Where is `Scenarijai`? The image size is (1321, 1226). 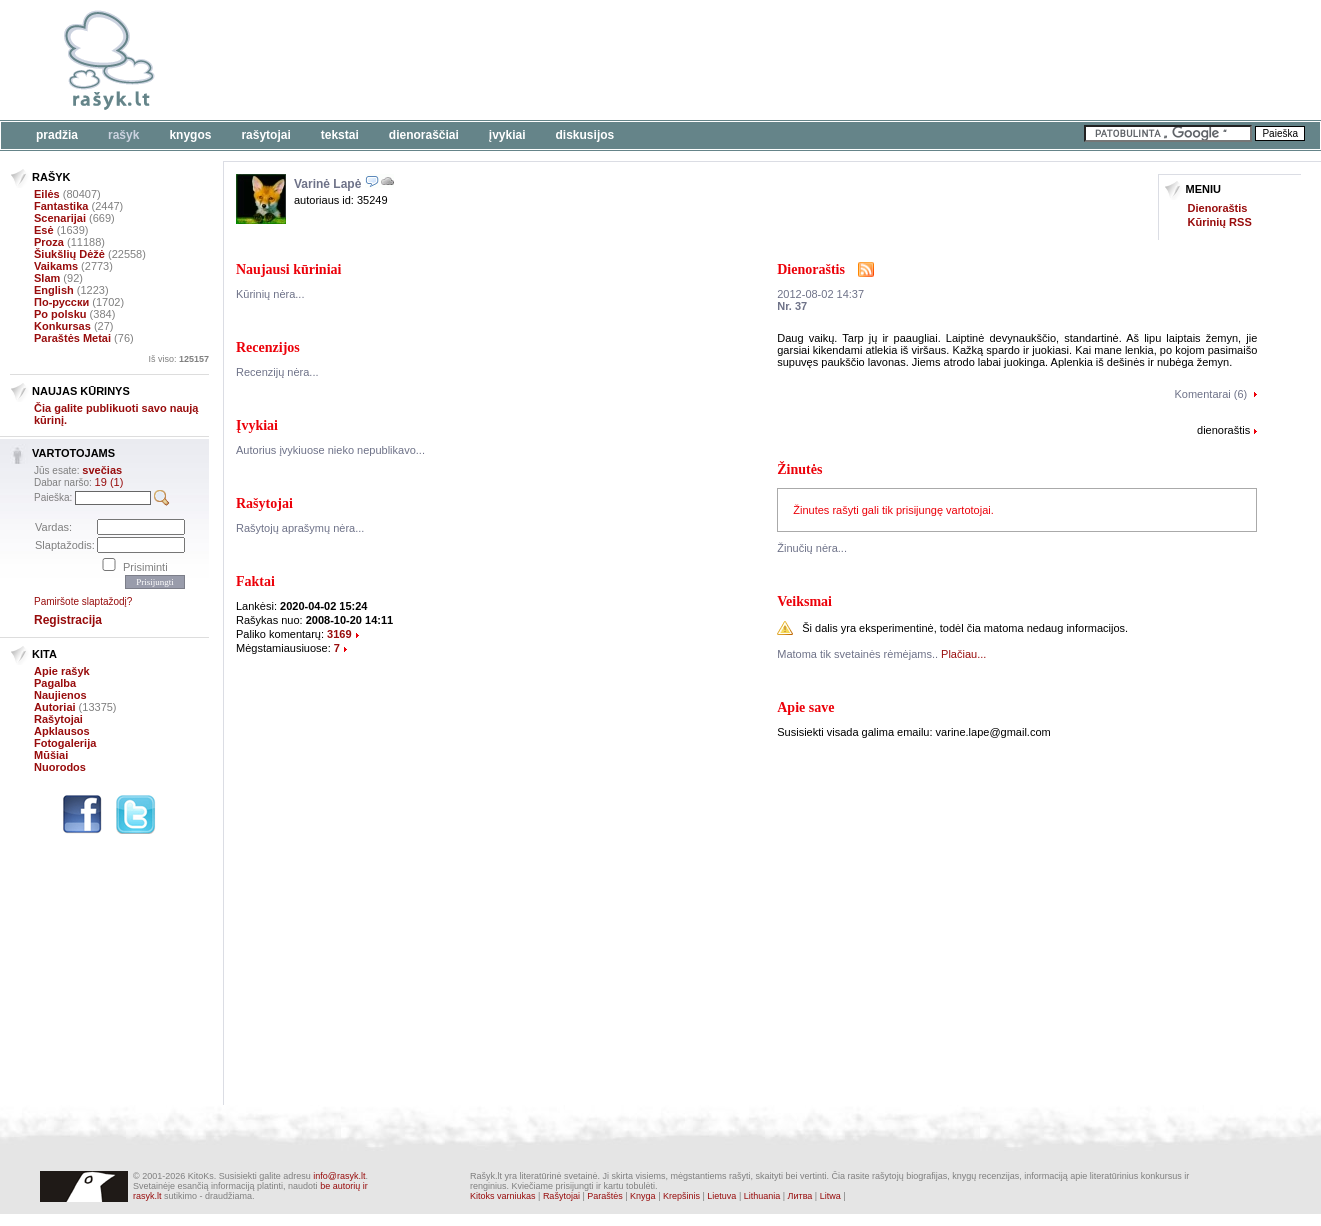 Scenarijai is located at coordinates (60, 218).